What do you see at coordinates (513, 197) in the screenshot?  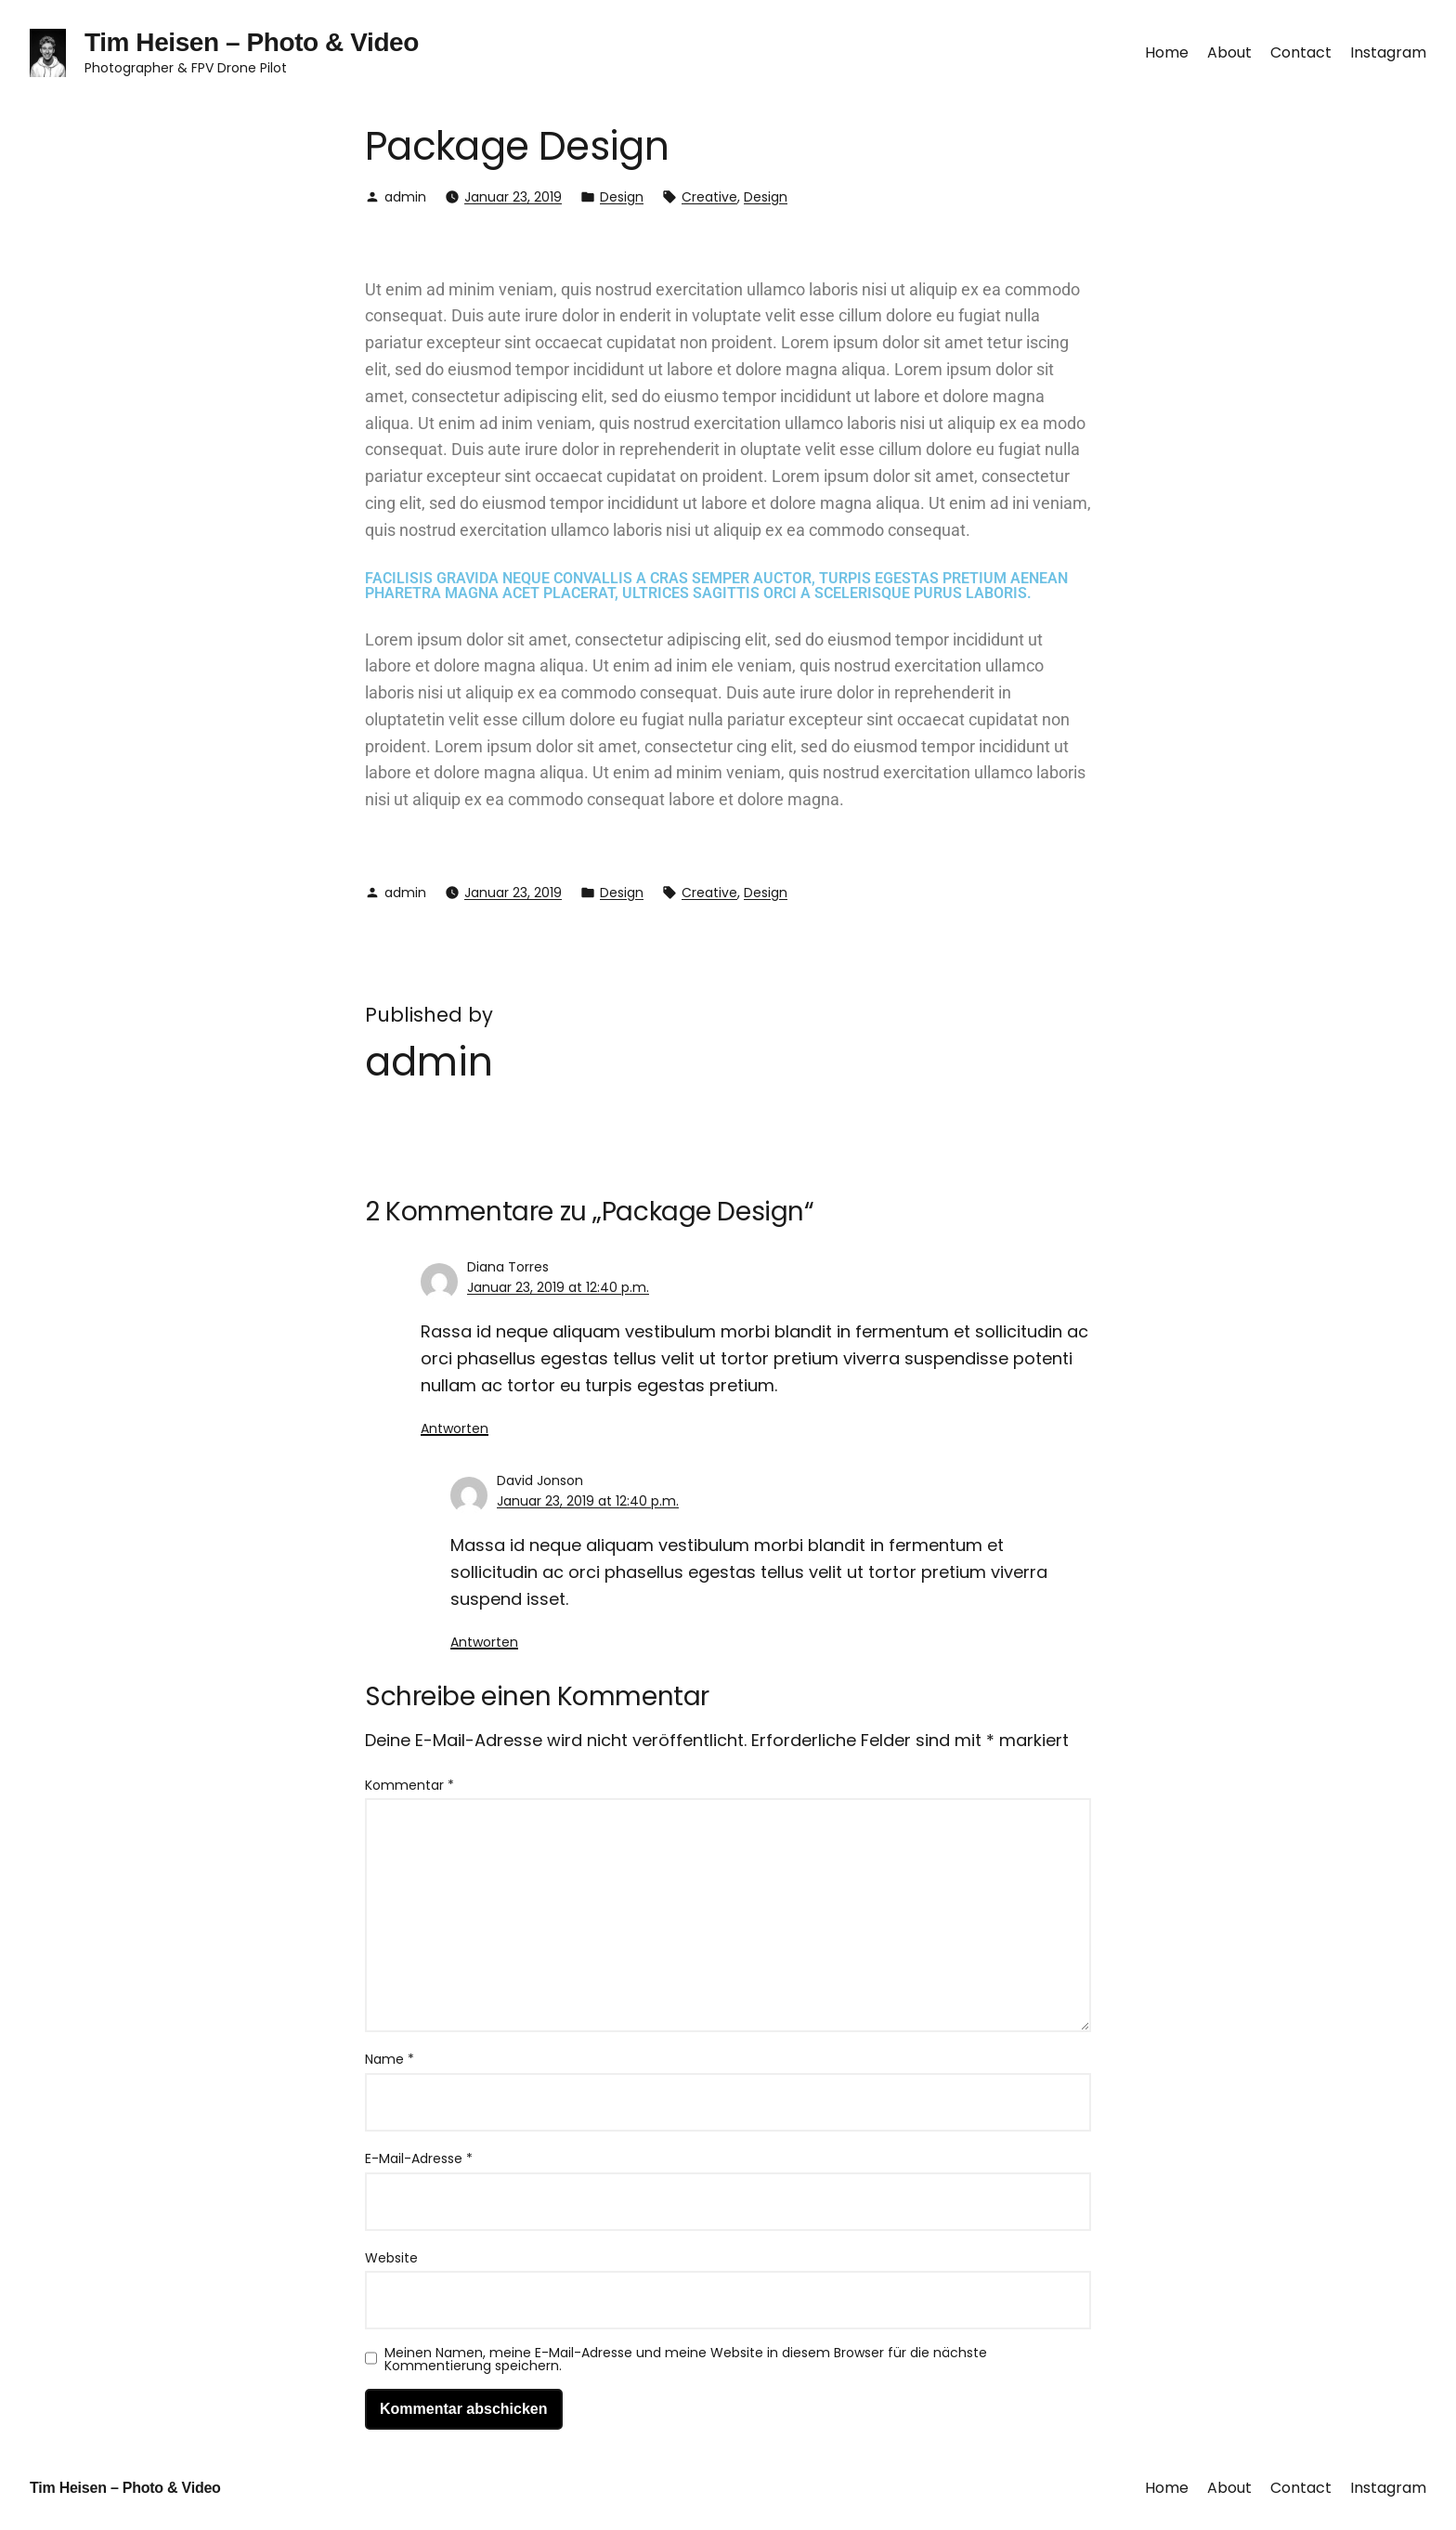 I see `Januar 23, 2019` at bounding box center [513, 197].